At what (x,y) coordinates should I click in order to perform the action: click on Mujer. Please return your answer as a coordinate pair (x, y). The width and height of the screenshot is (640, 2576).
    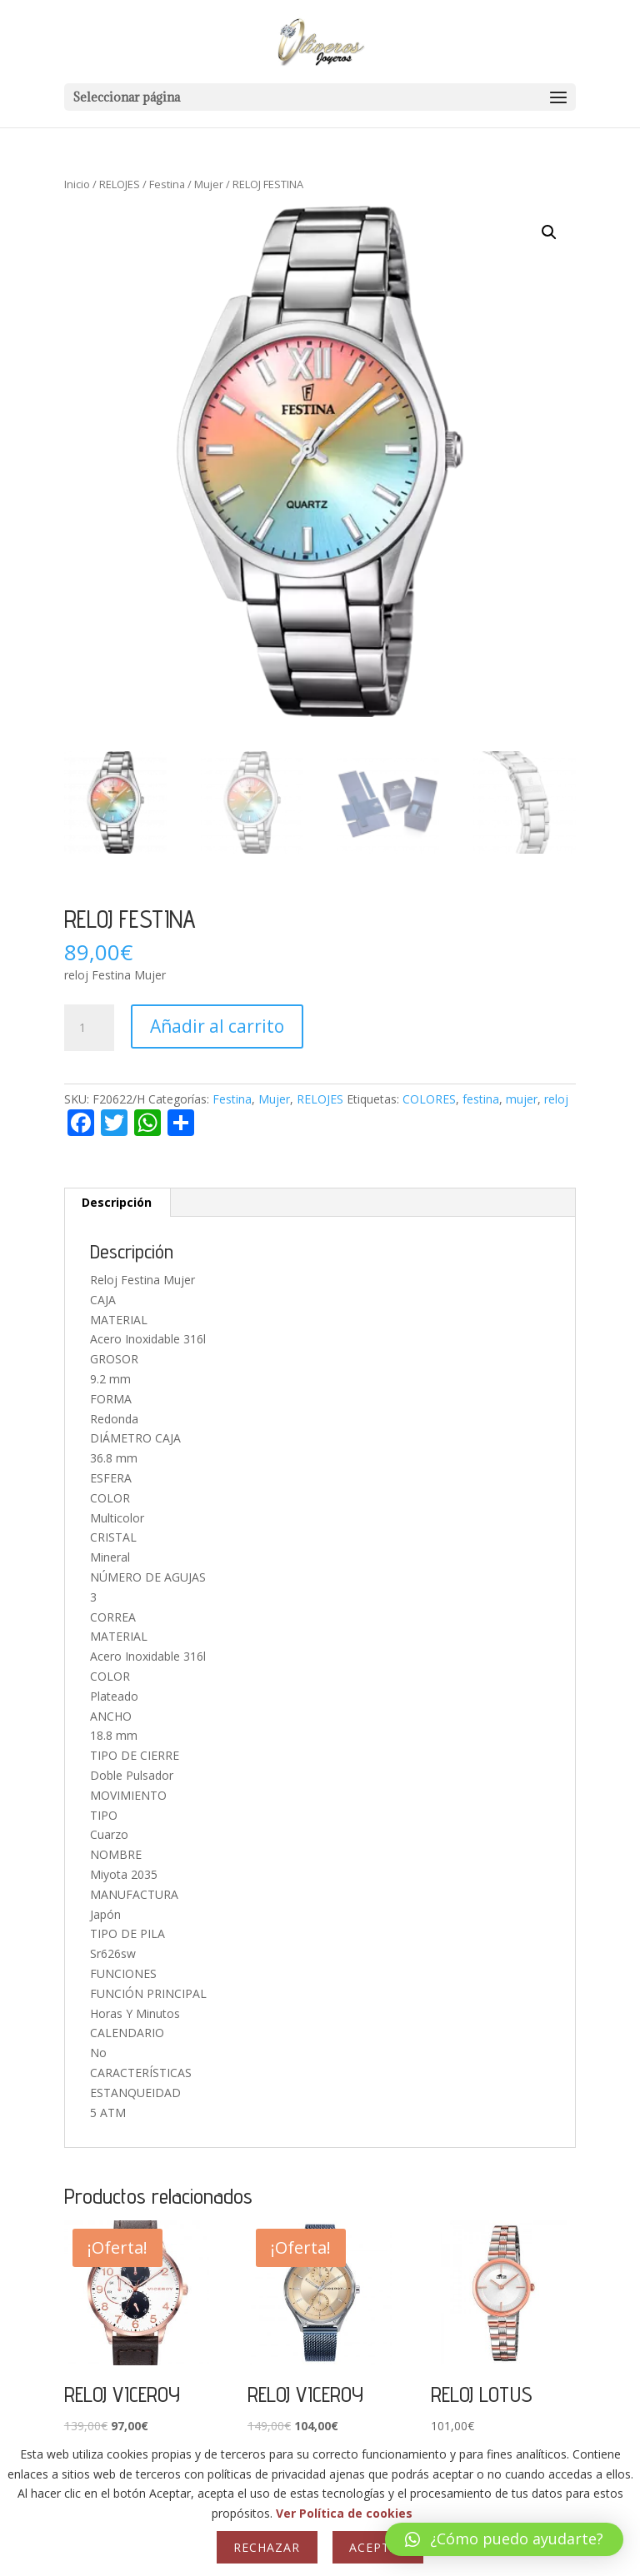
    Looking at the image, I should click on (208, 184).